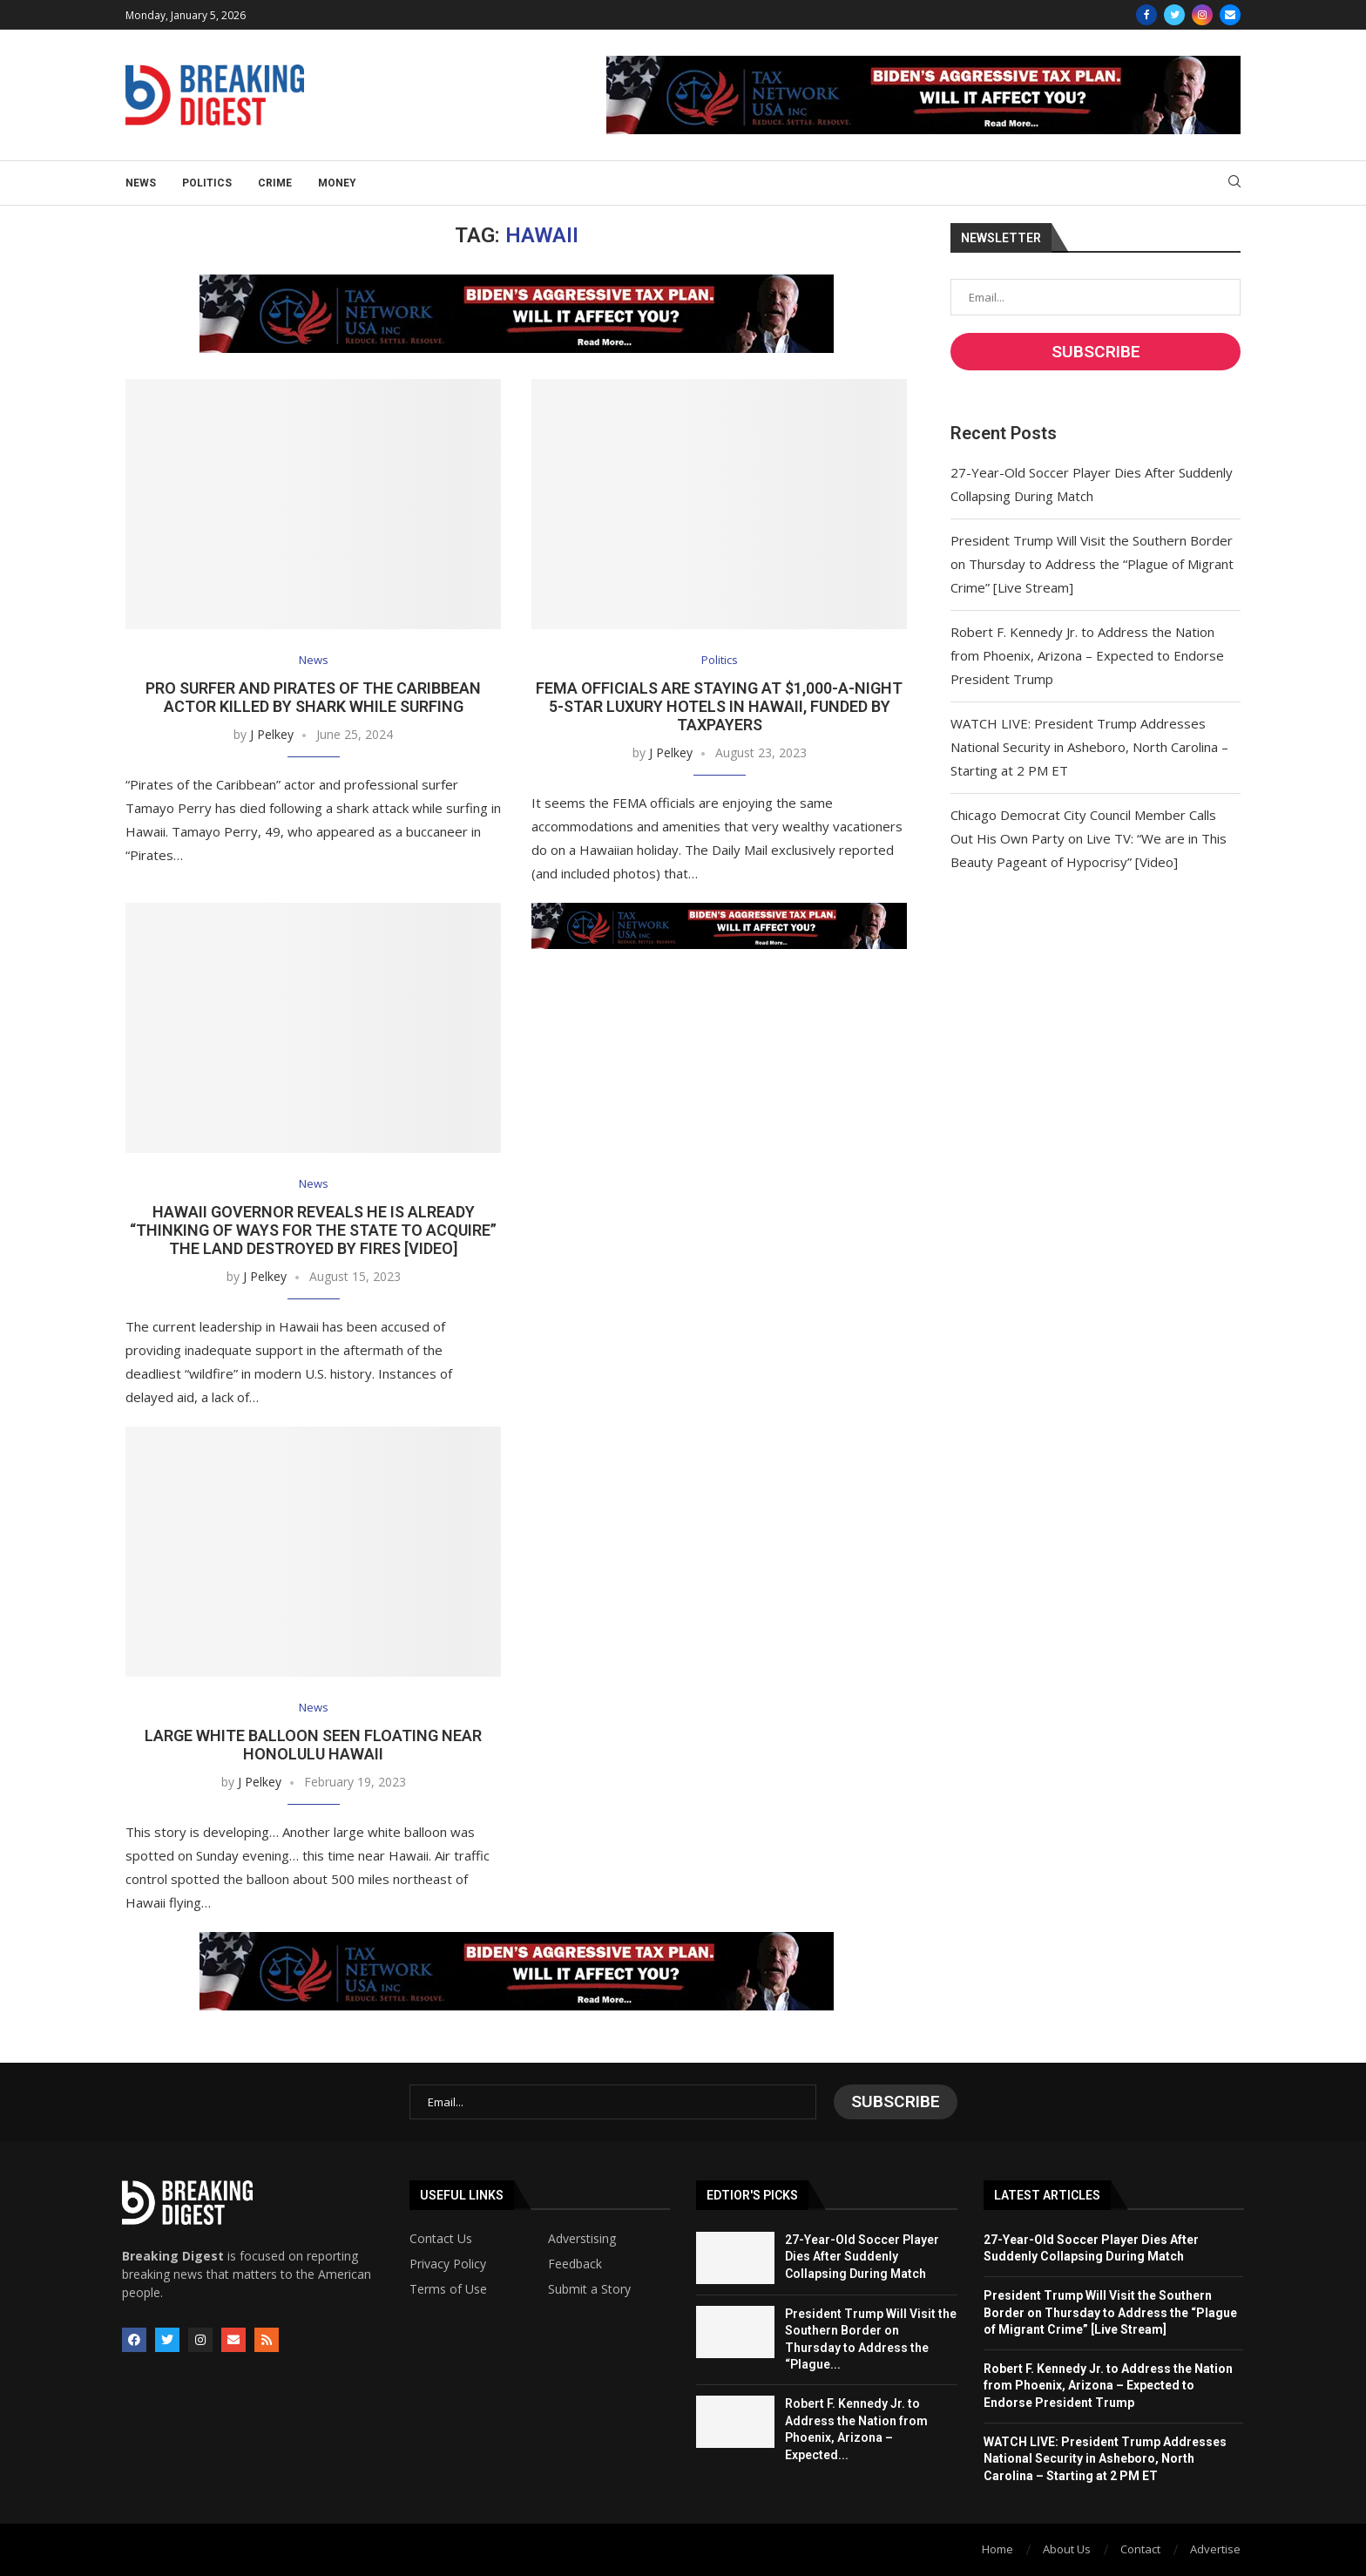 This screenshot has width=1366, height=2576. Describe the element at coordinates (275, 183) in the screenshot. I see `Crime` at that location.